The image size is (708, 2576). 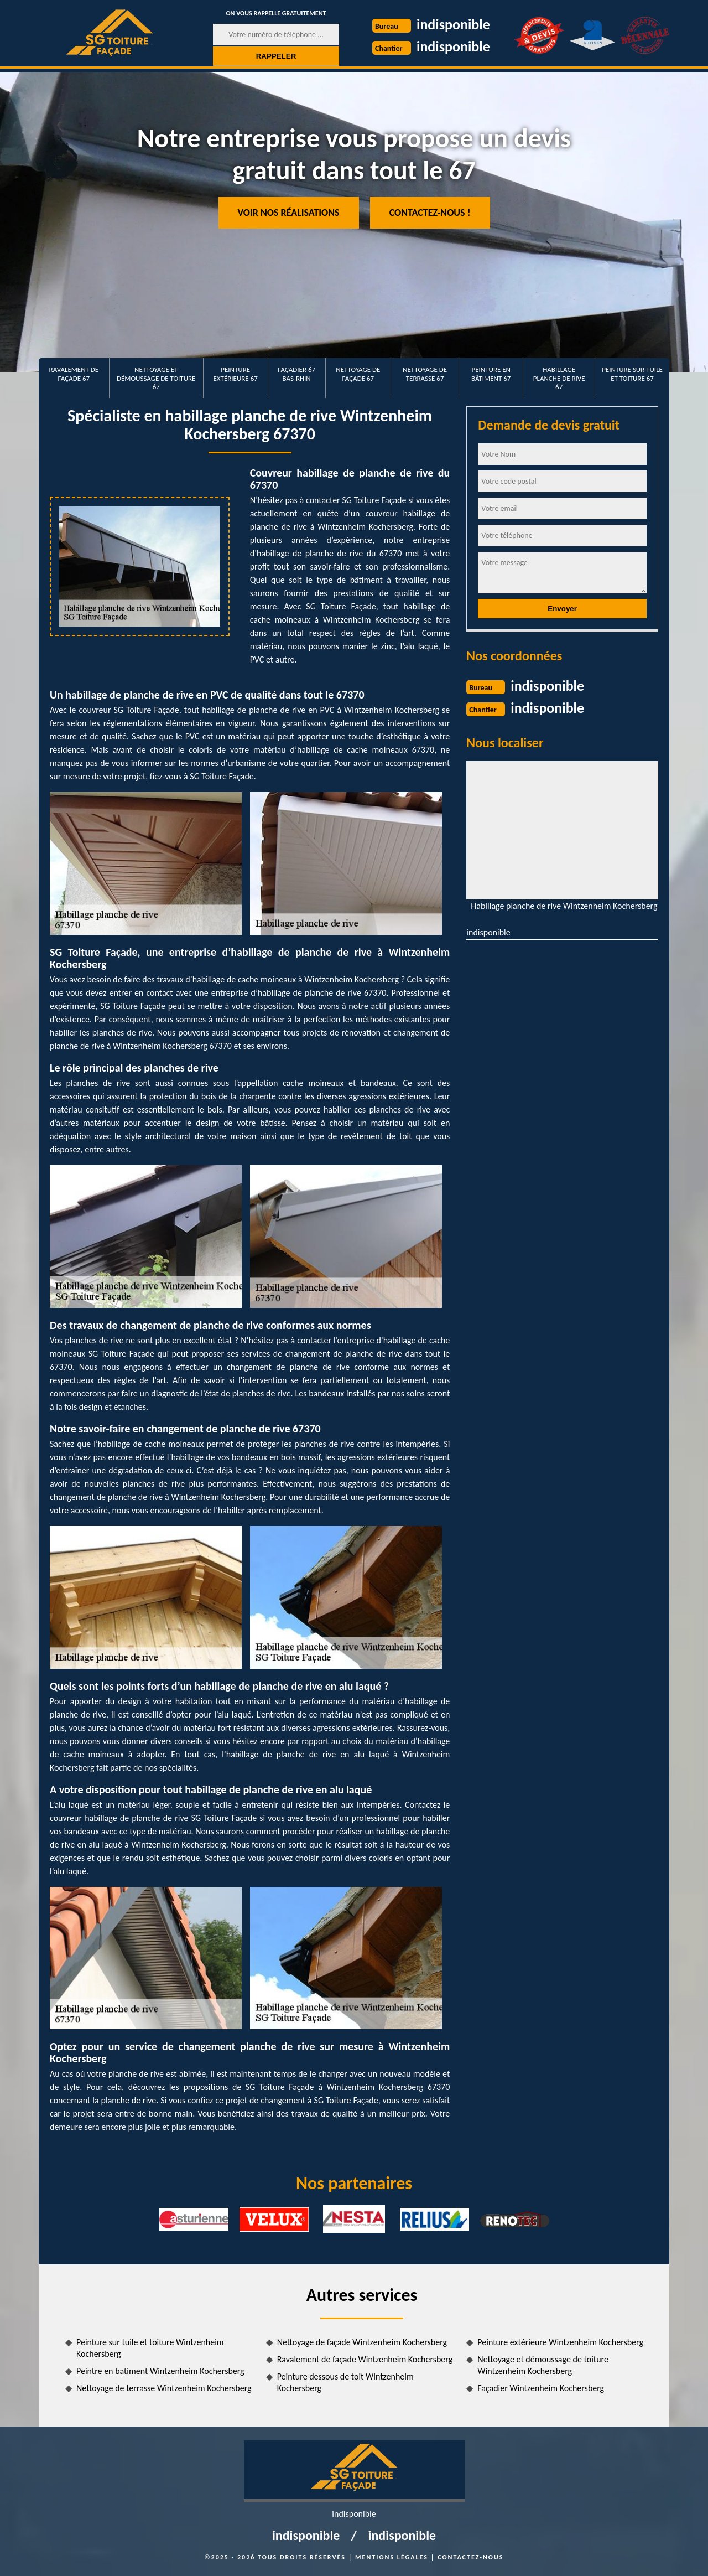 I want to click on Nettoyage de terrasse 67, so click(x=425, y=373).